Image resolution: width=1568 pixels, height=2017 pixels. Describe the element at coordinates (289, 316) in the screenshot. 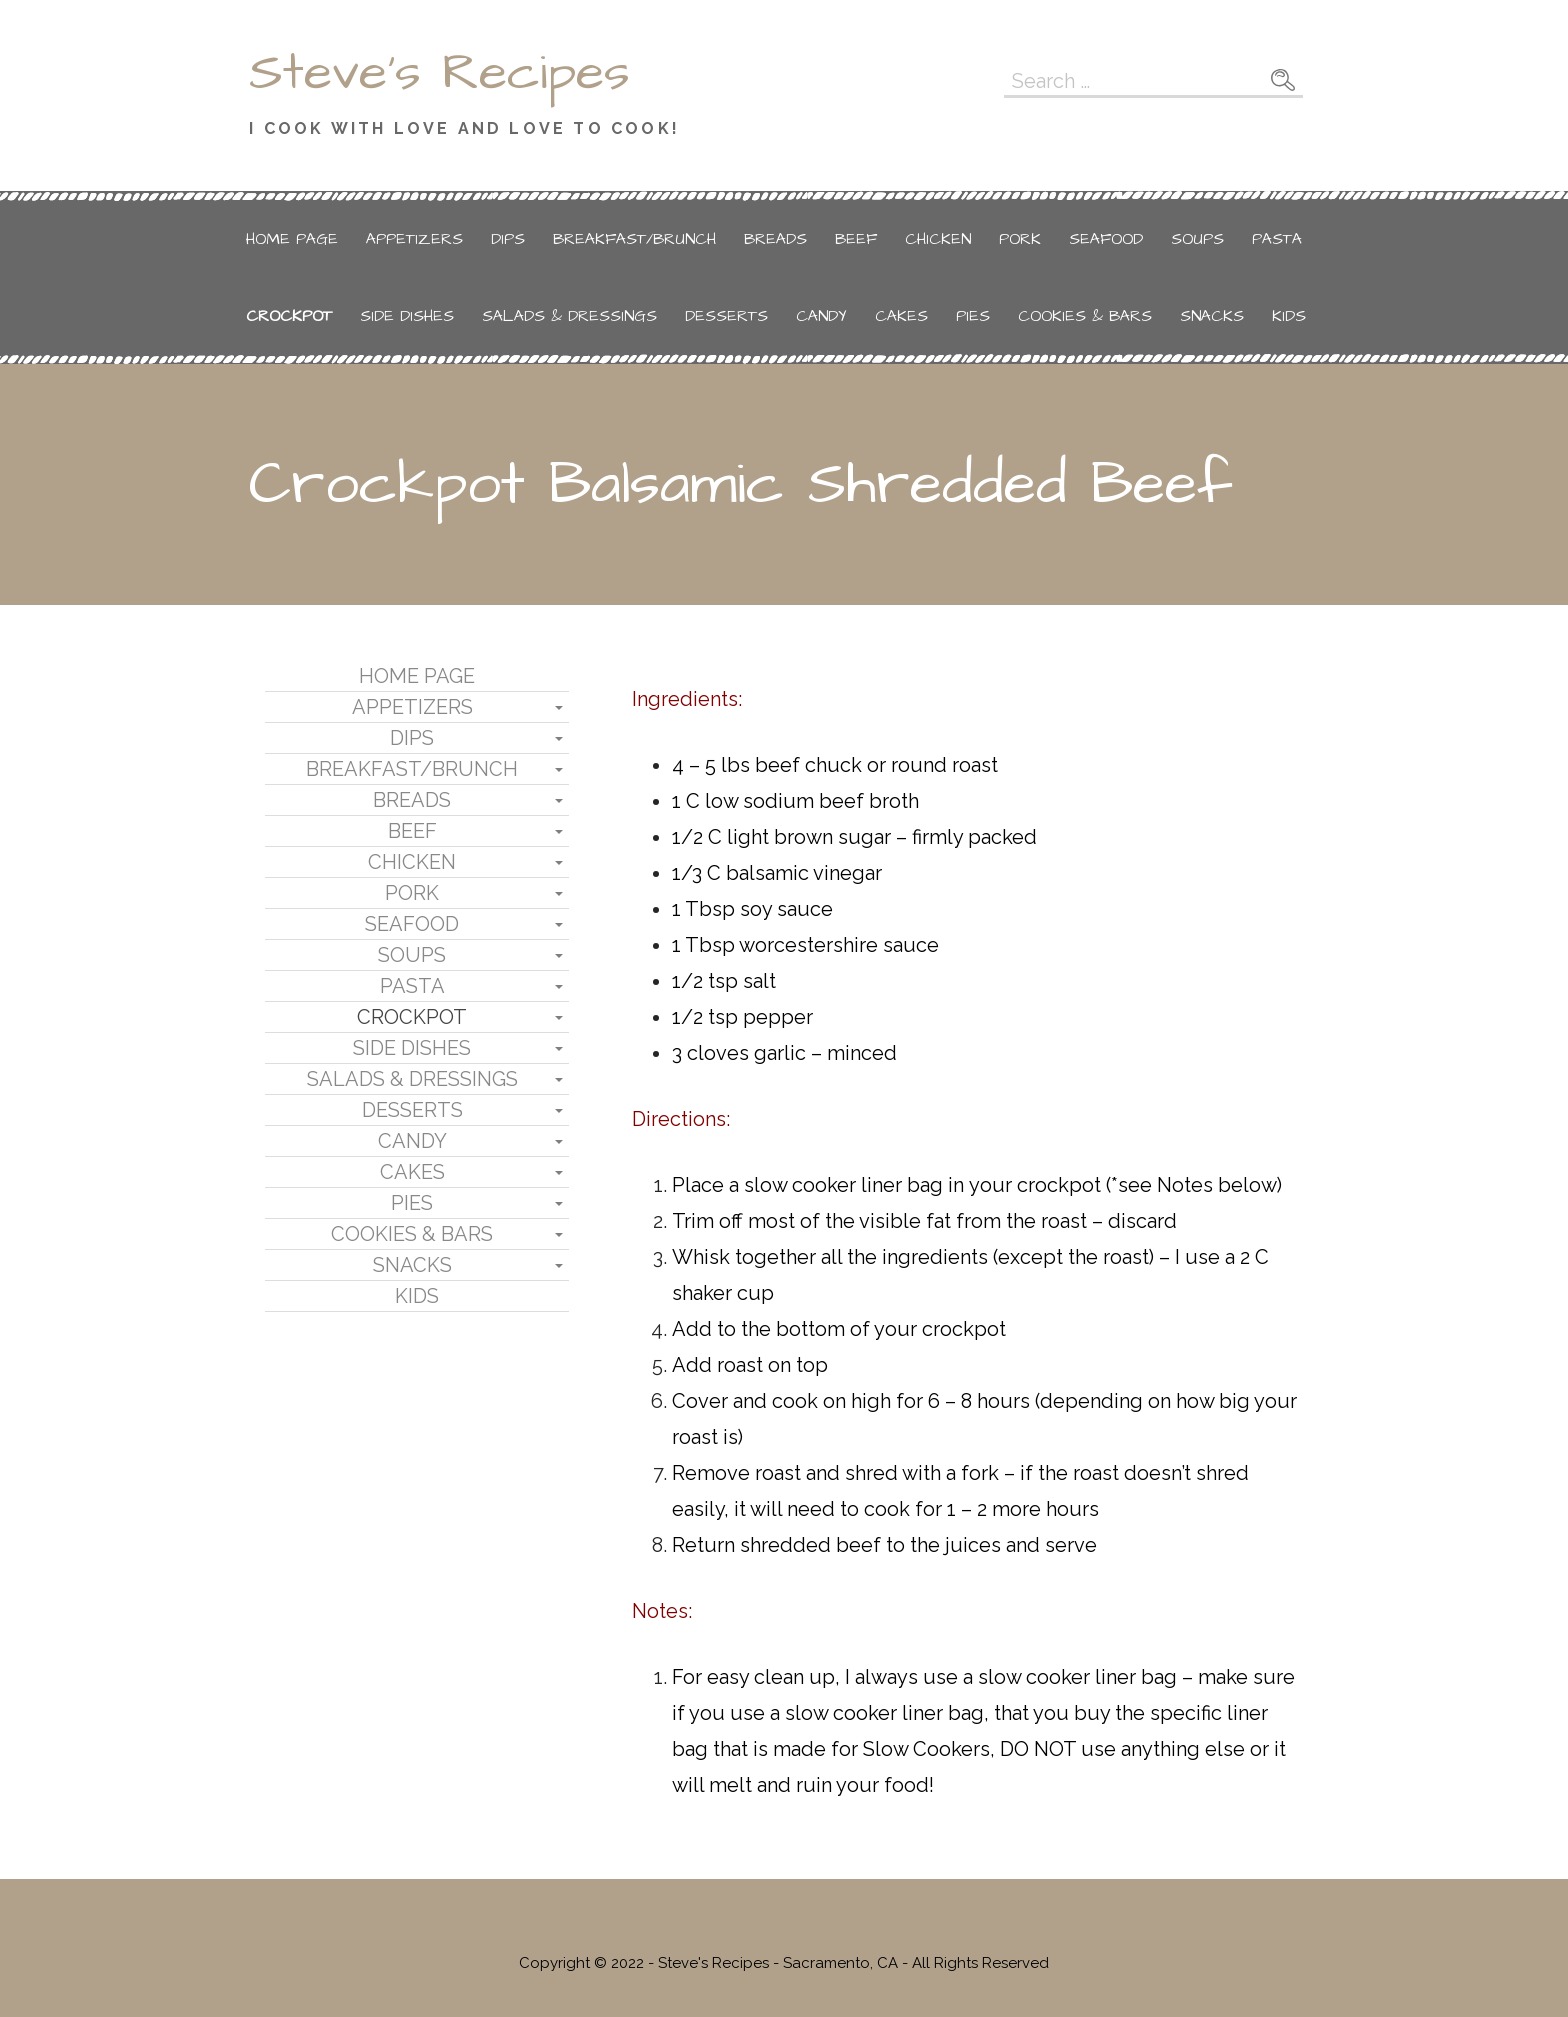

I see `Crockpot` at that location.